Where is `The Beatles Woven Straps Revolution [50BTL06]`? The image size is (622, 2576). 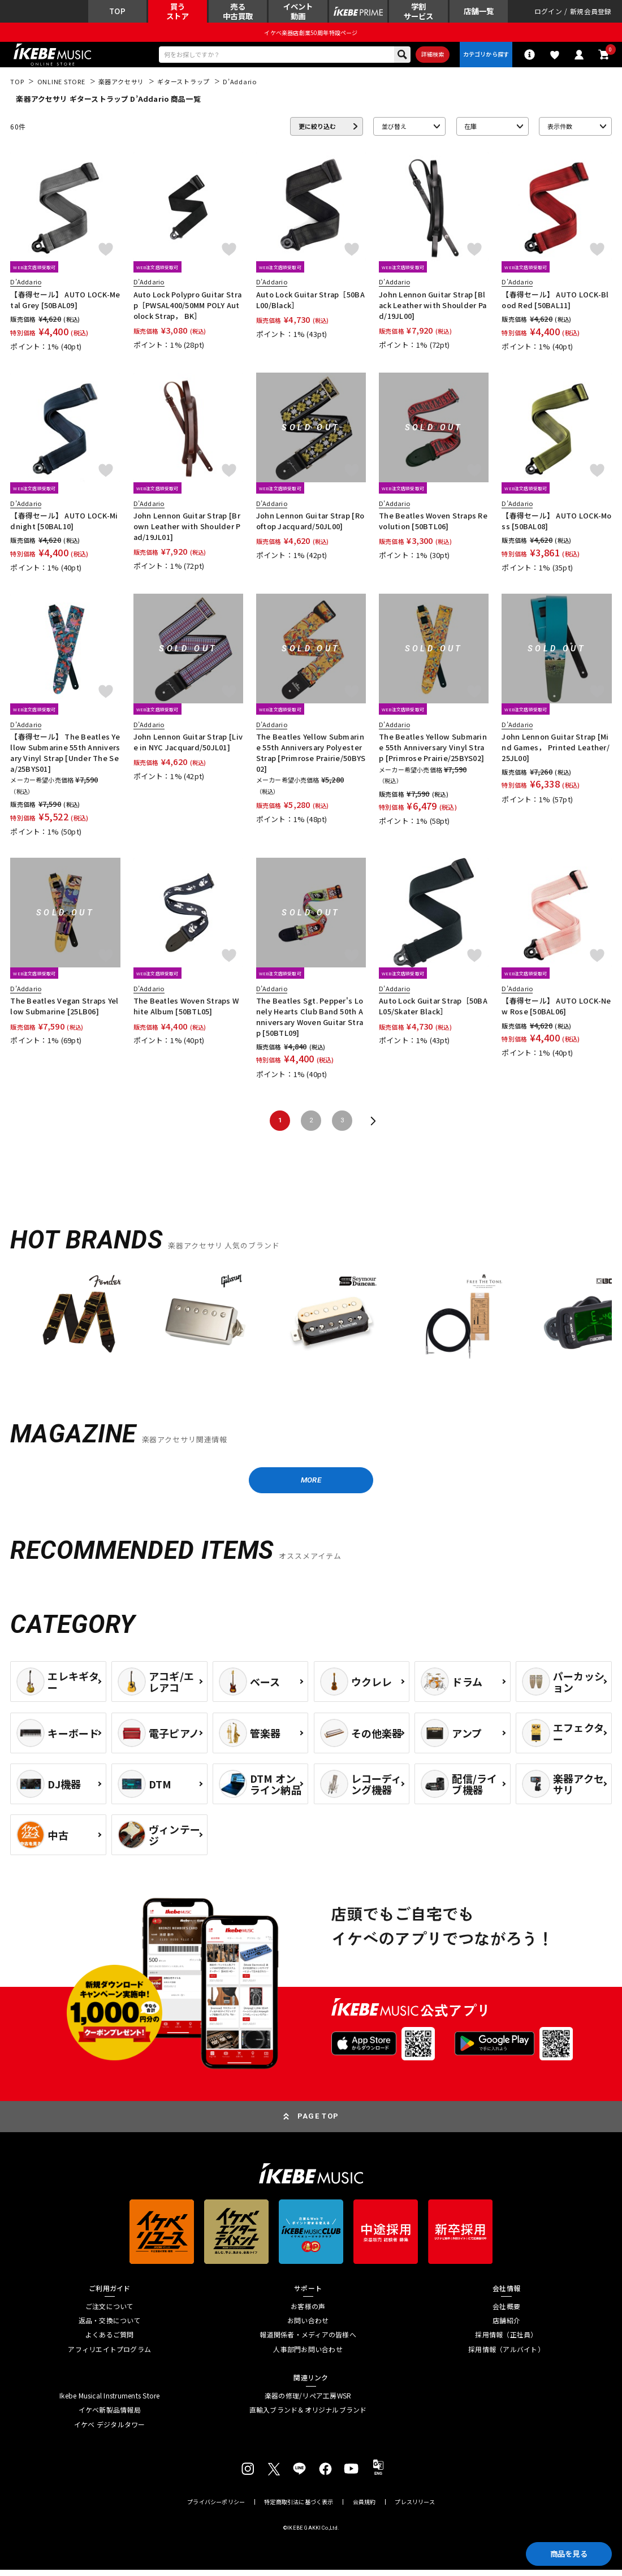
The Beatles Woven Straps Revolution [50BTL06] is located at coordinates (433, 525).